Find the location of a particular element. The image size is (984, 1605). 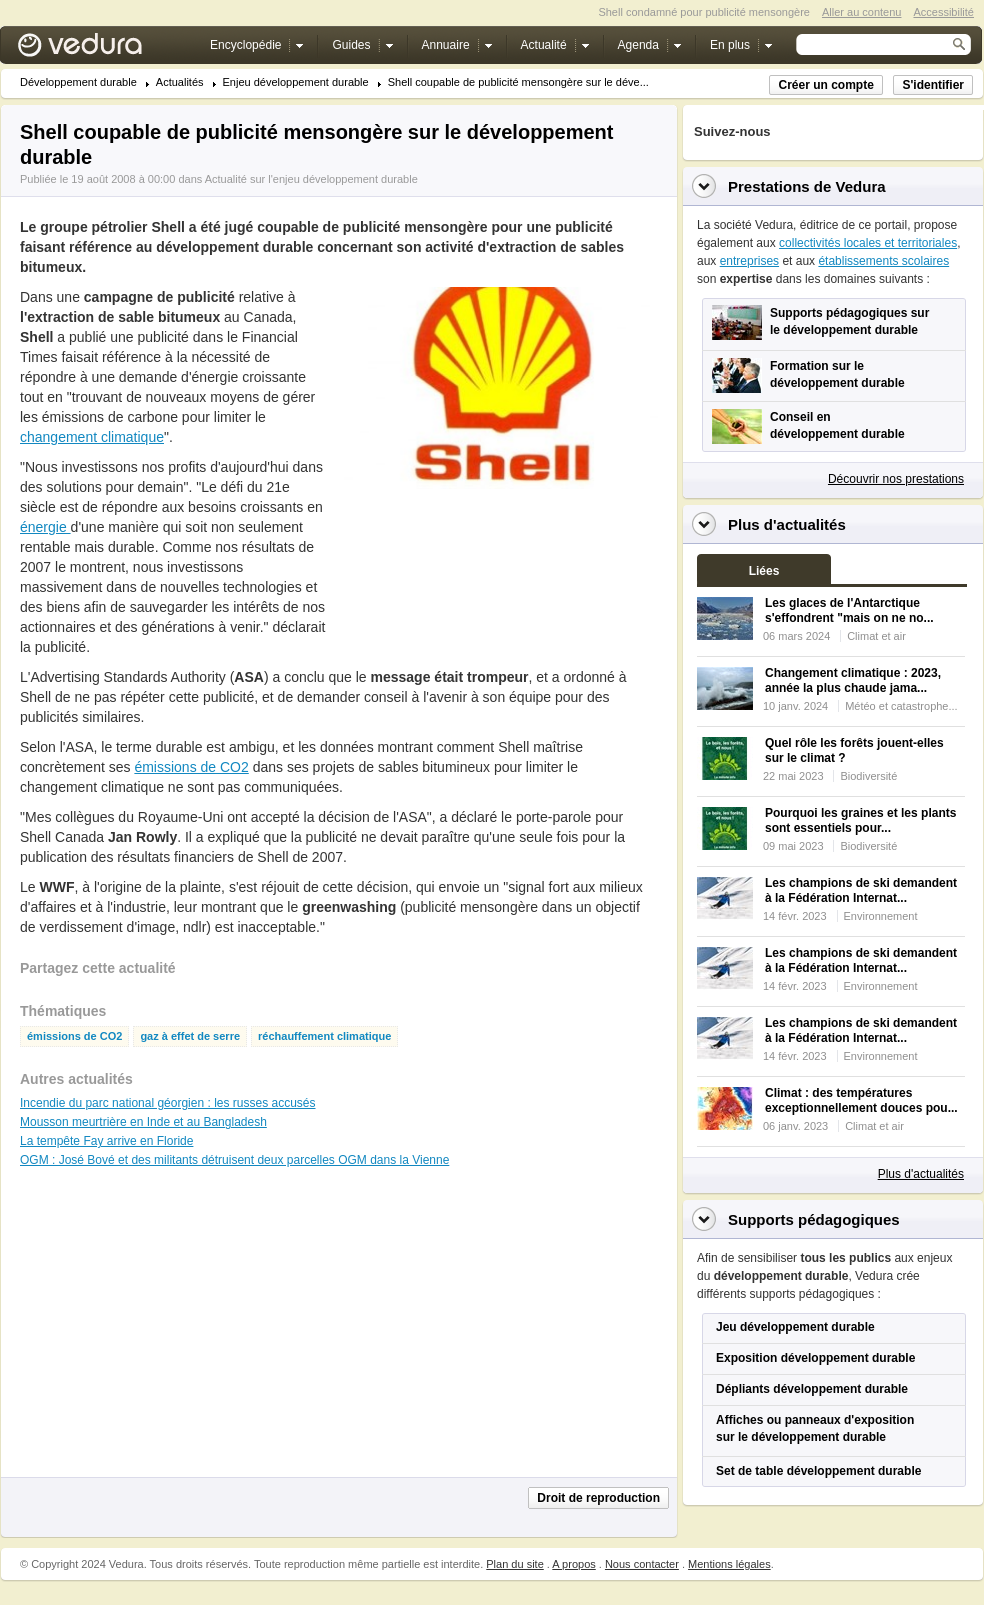

Climat et air is located at coordinates (876, 636).